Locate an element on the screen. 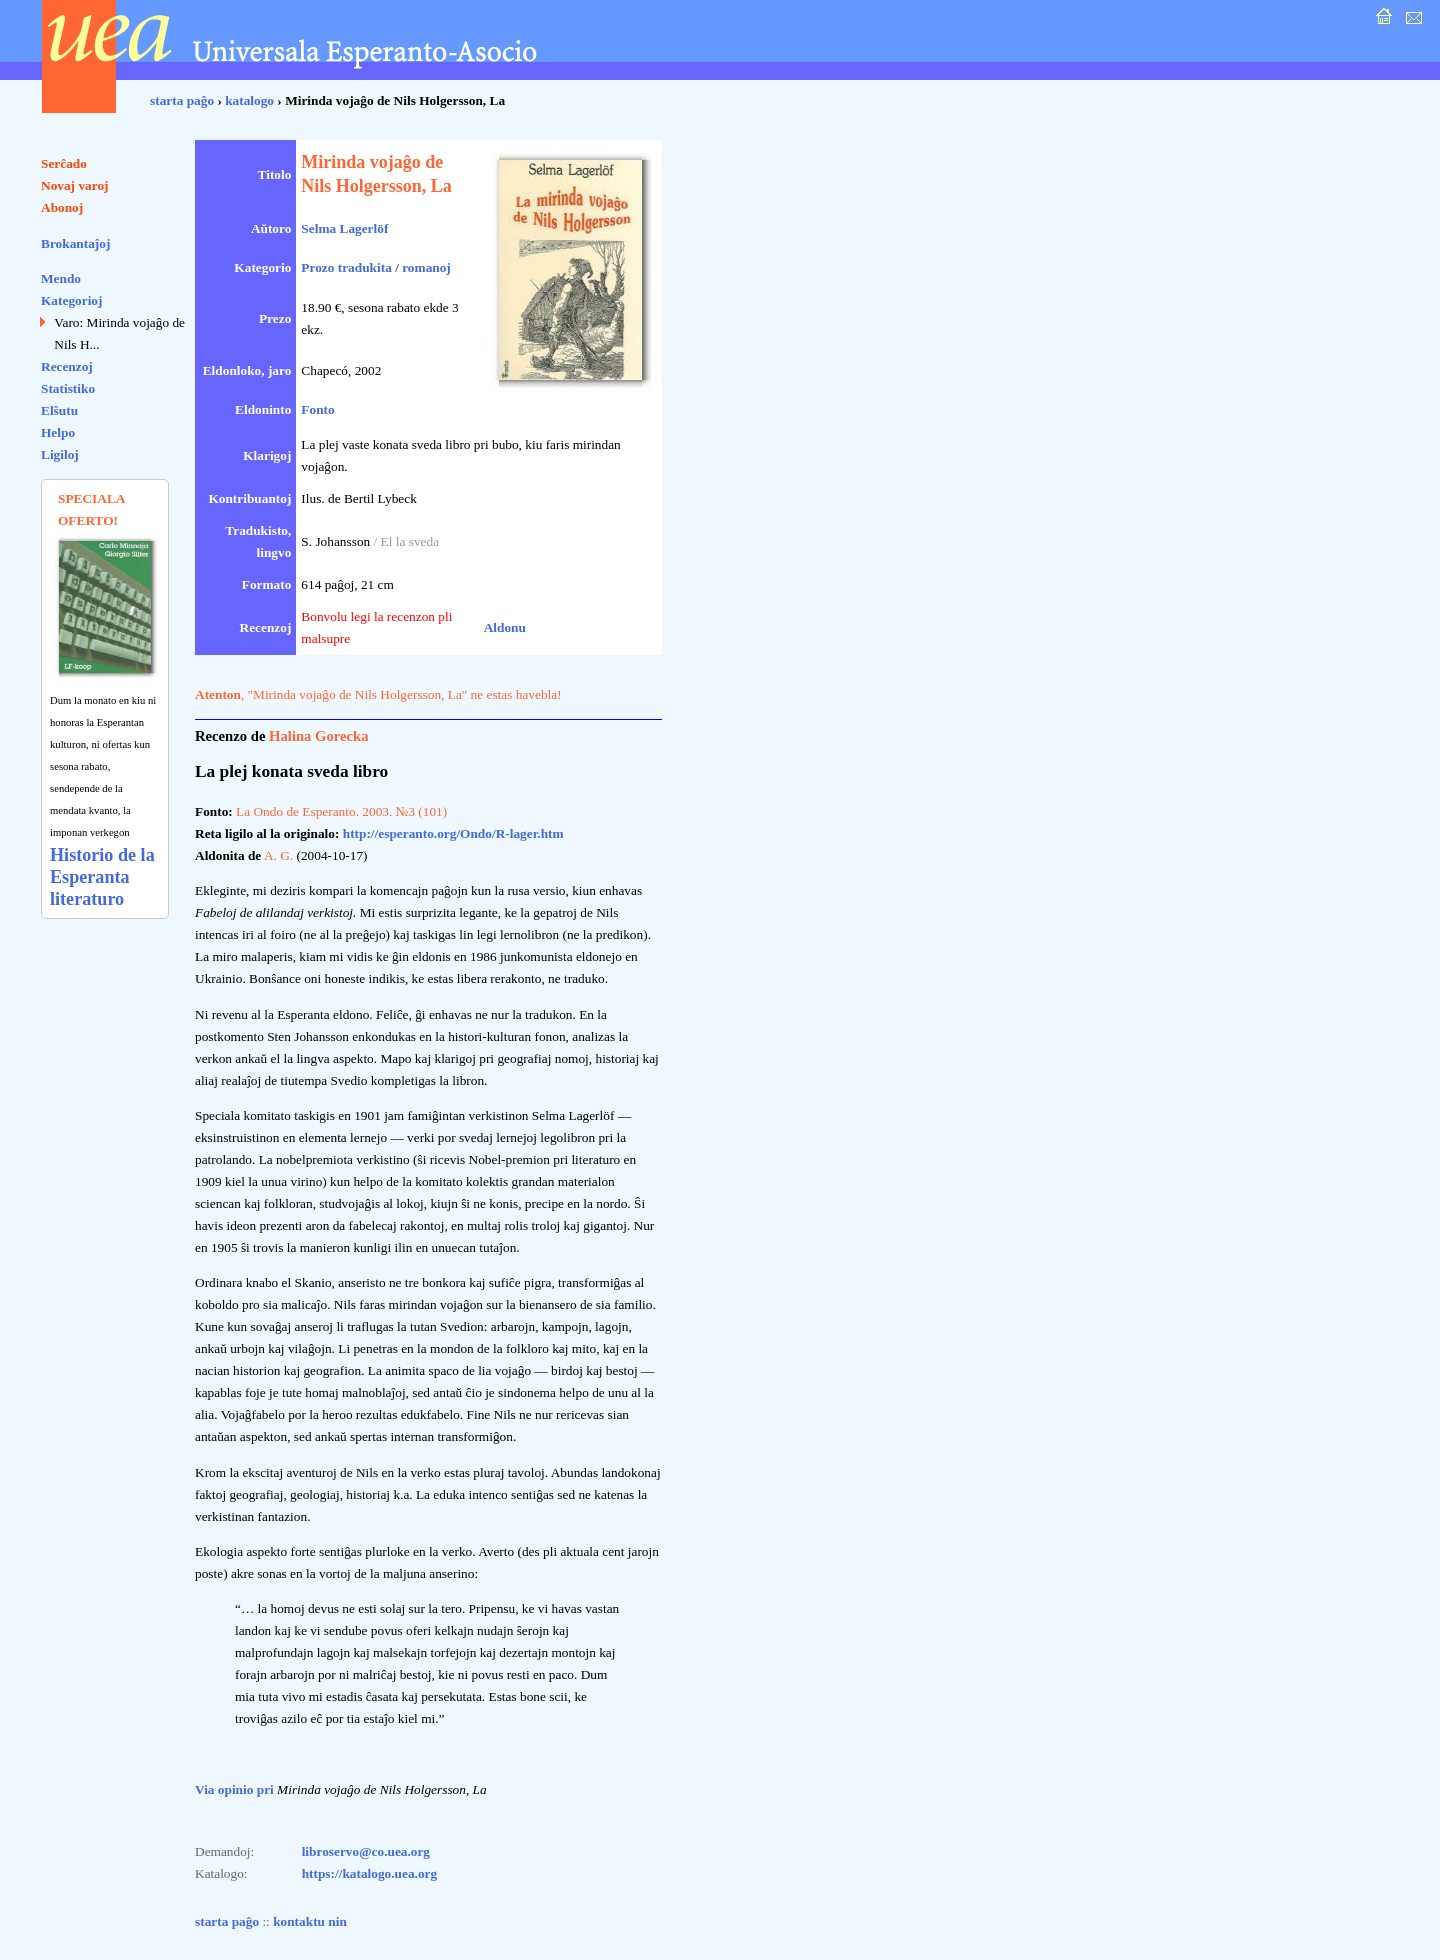 The width and height of the screenshot is (1440, 1960). Mendo is located at coordinates (61, 278).